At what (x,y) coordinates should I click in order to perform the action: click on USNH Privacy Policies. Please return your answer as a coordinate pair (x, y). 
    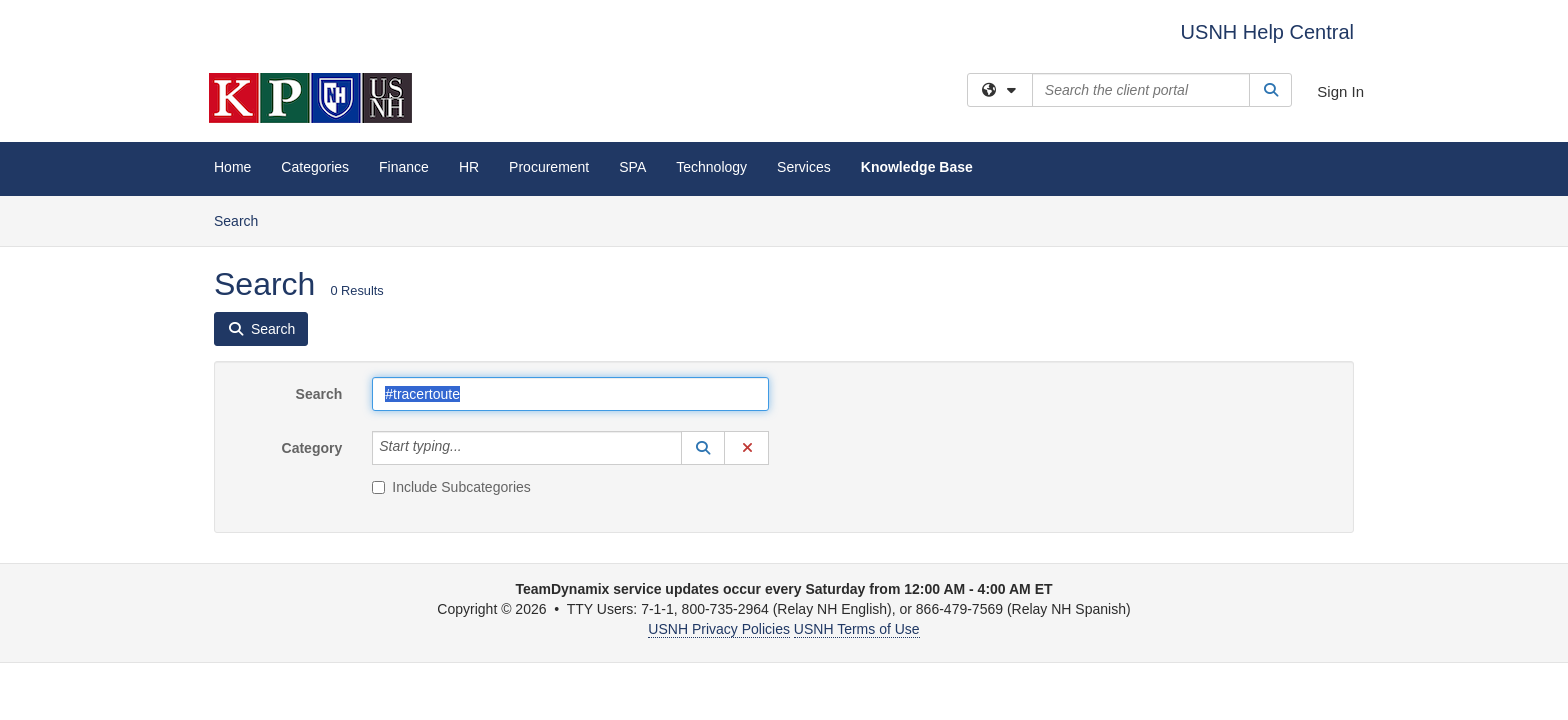
    Looking at the image, I should click on (719, 629).